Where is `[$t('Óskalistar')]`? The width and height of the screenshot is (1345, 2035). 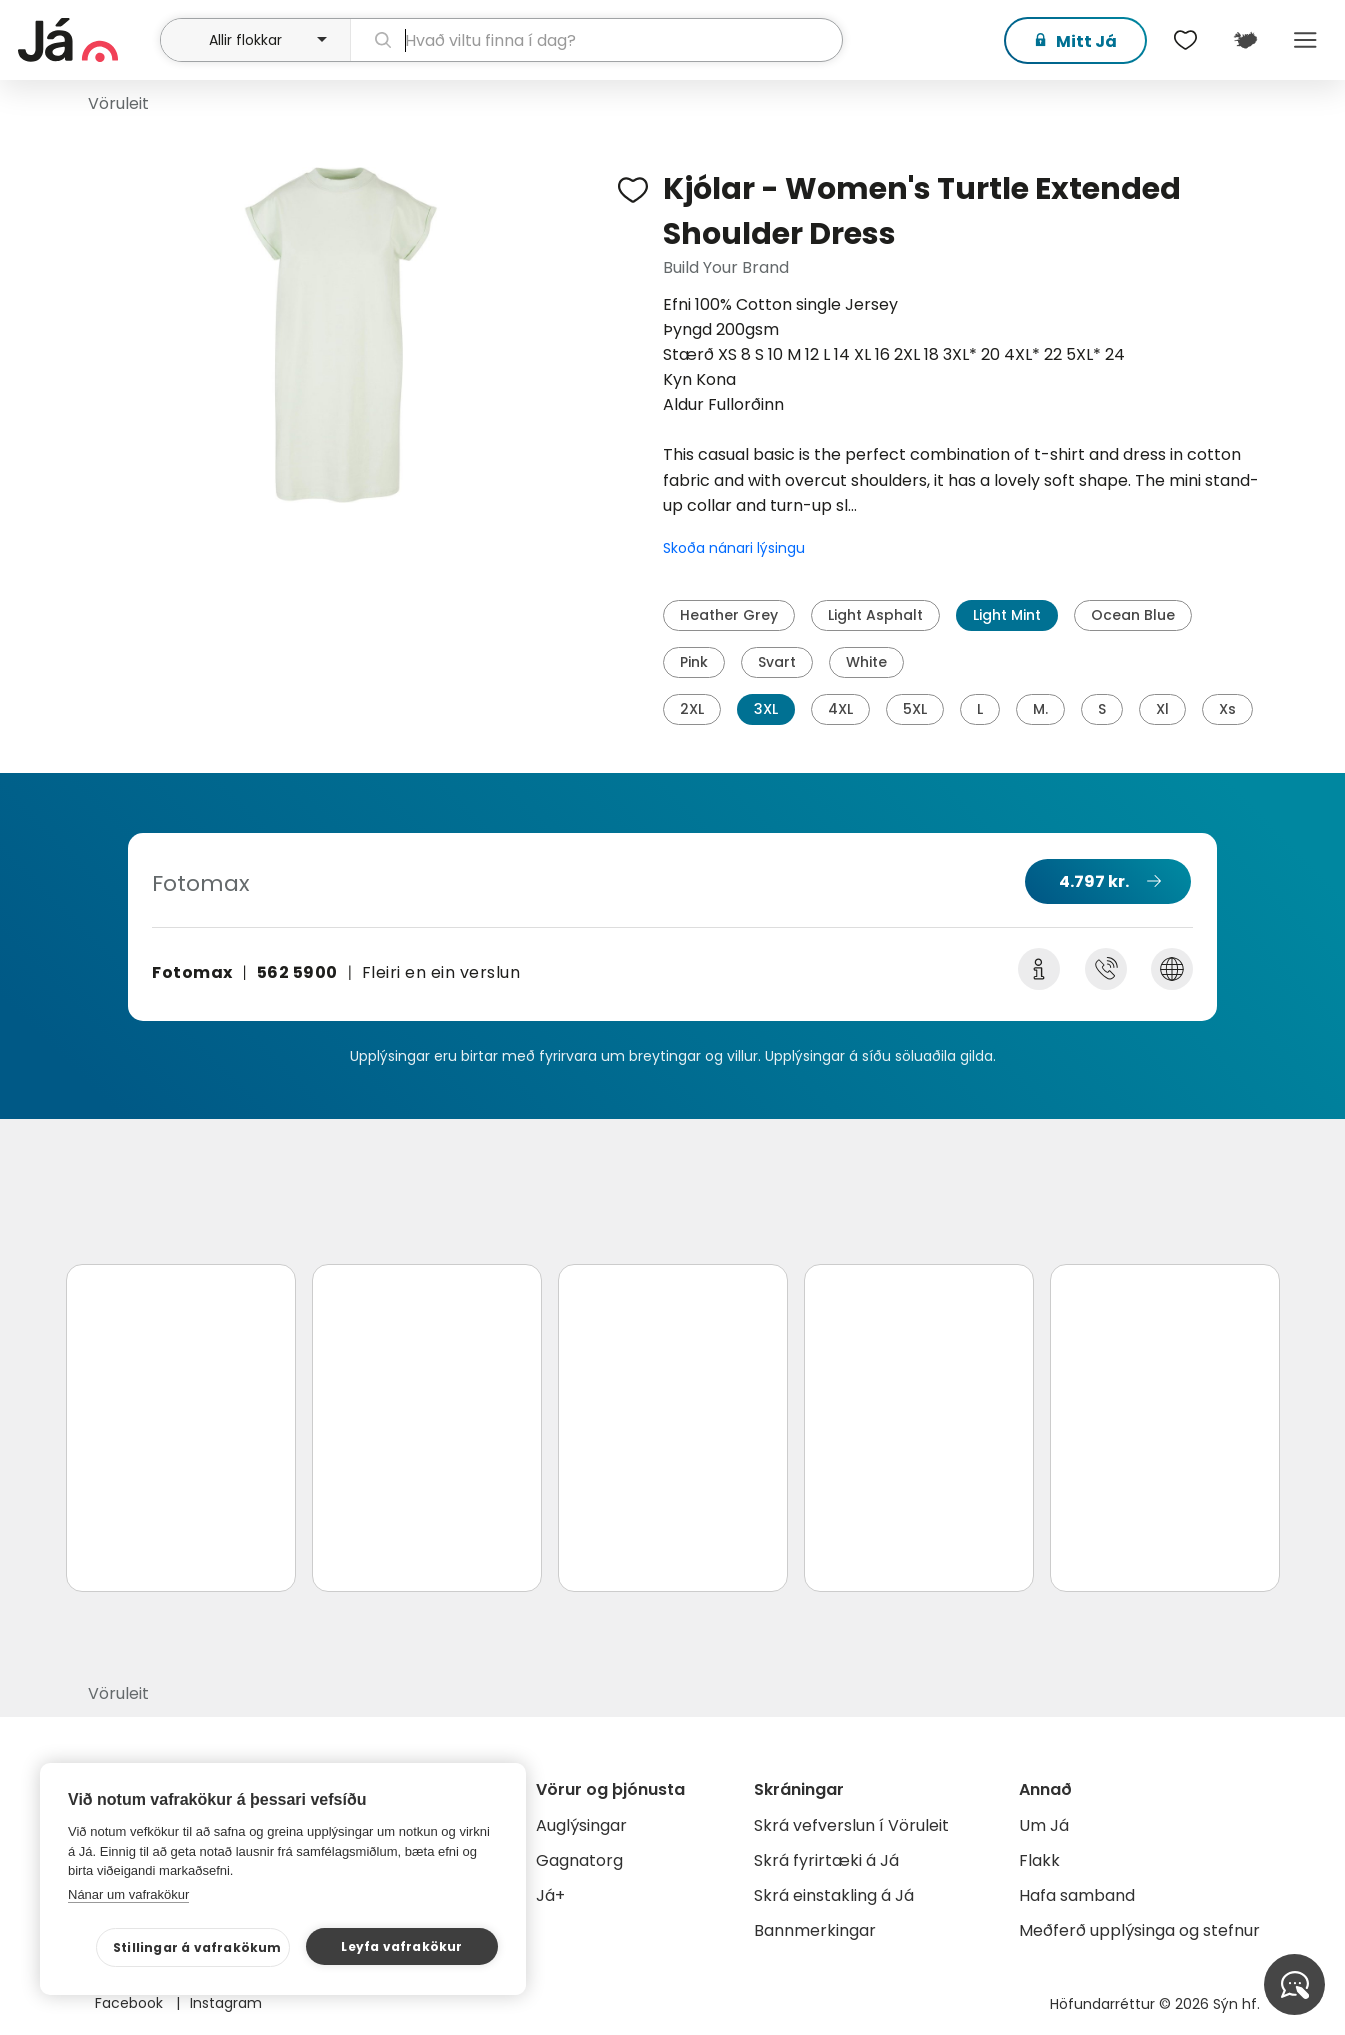
[$t('Óskalistar')] is located at coordinates (1185, 40).